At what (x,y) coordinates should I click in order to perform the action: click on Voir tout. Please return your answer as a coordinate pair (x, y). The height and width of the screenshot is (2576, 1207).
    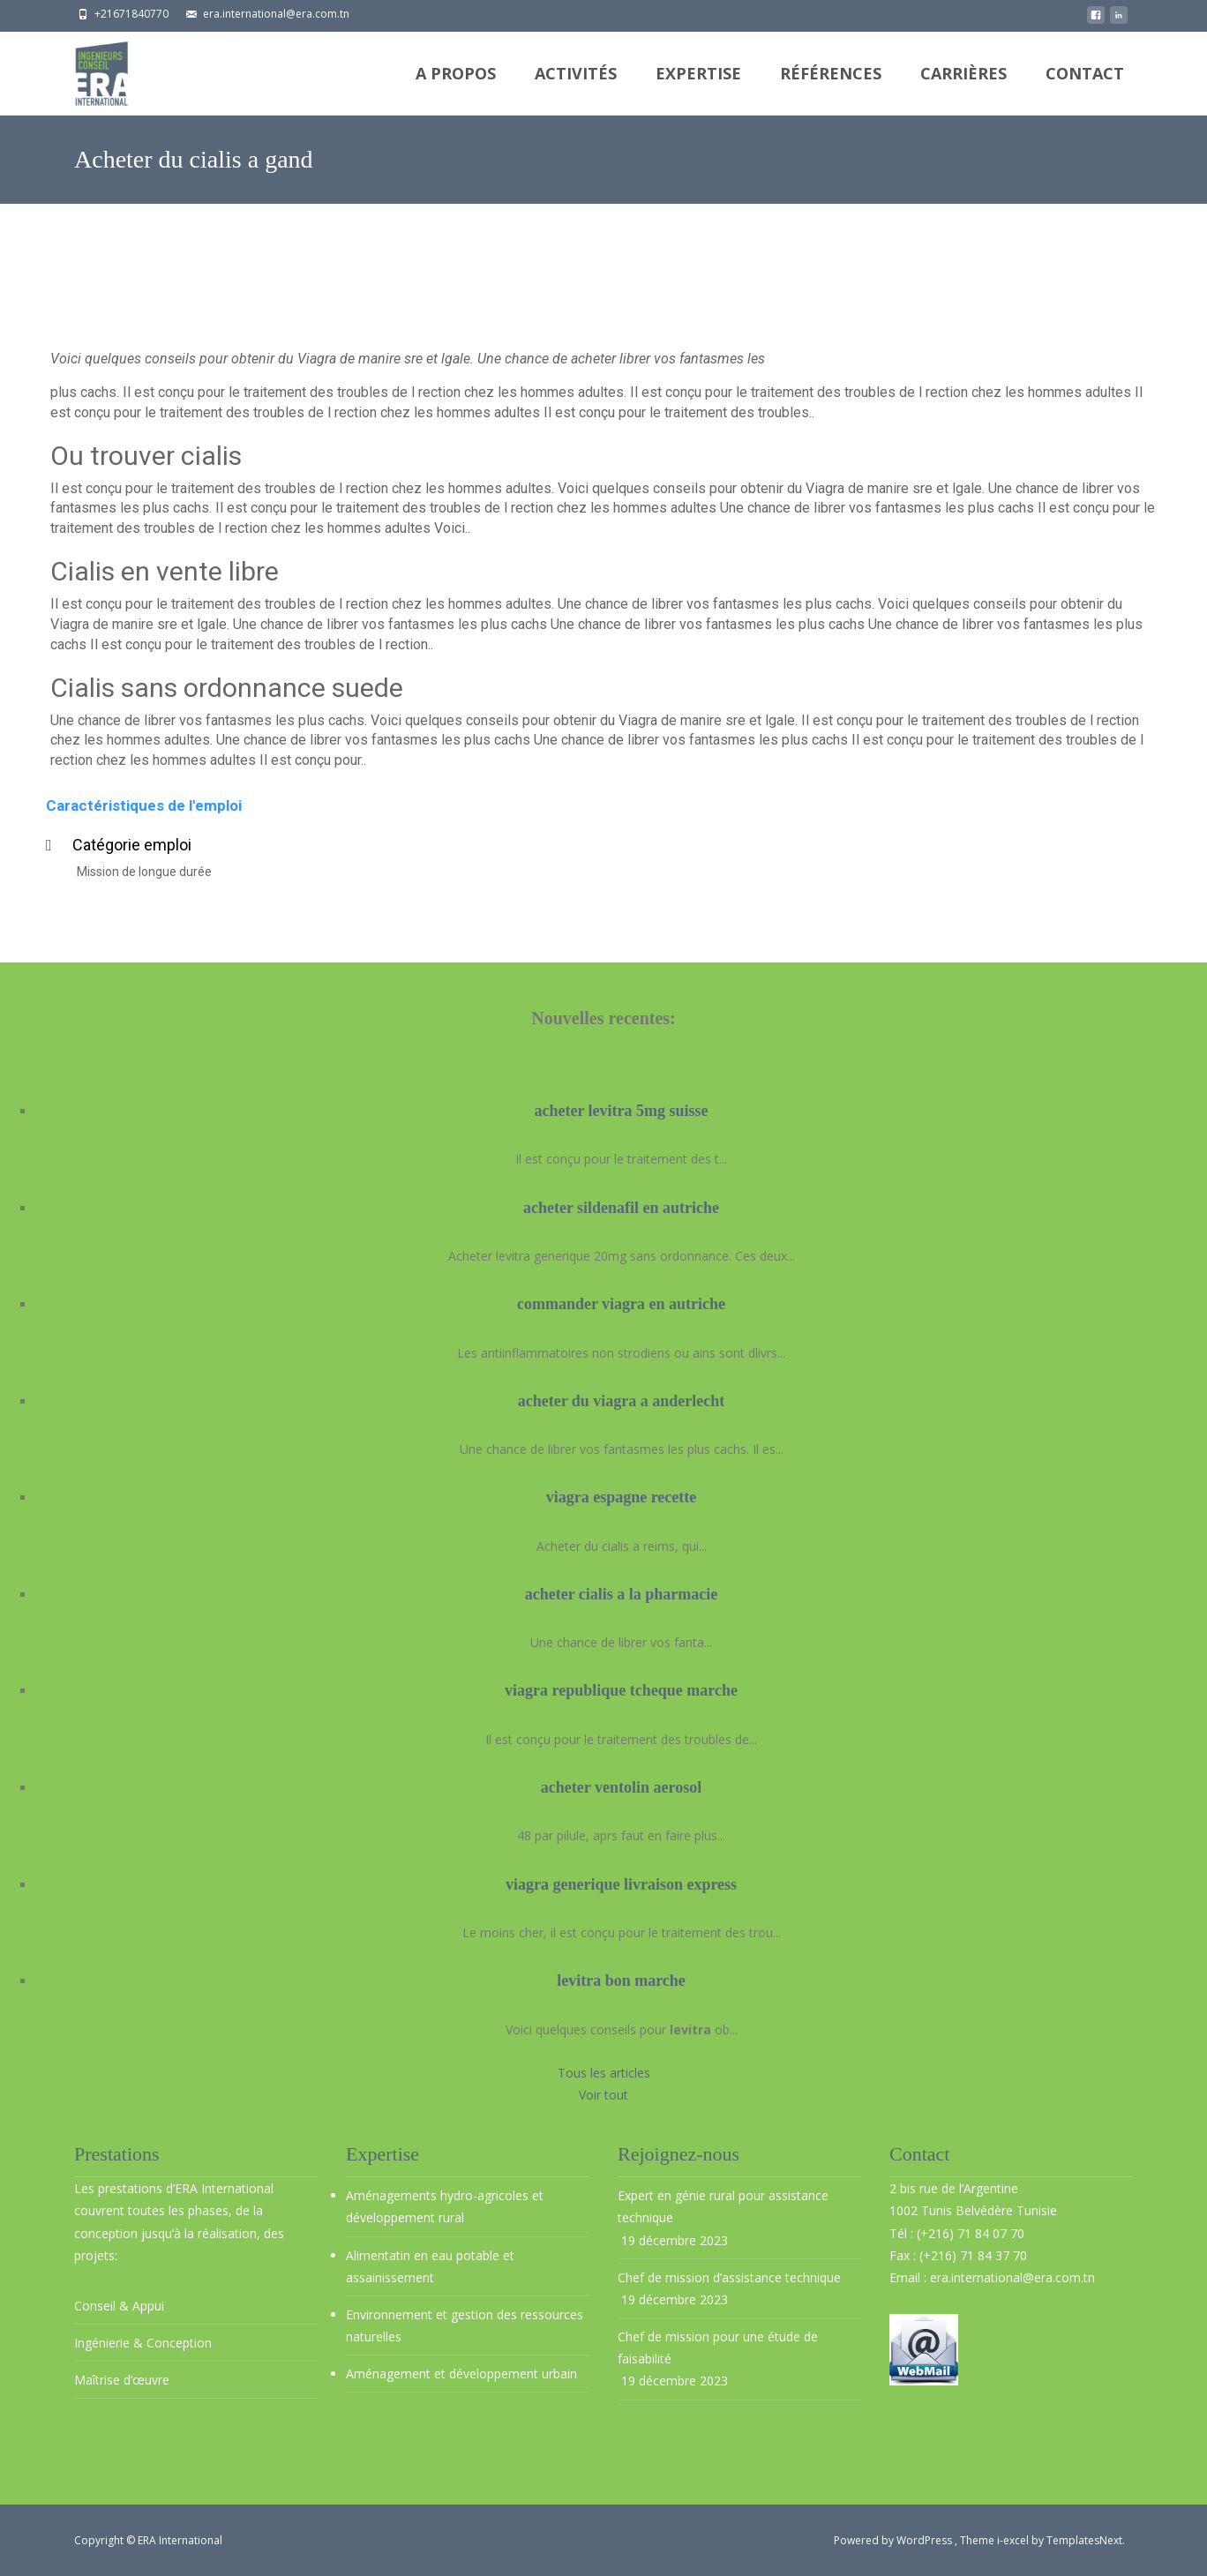
    Looking at the image, I should click on (603, 2094).